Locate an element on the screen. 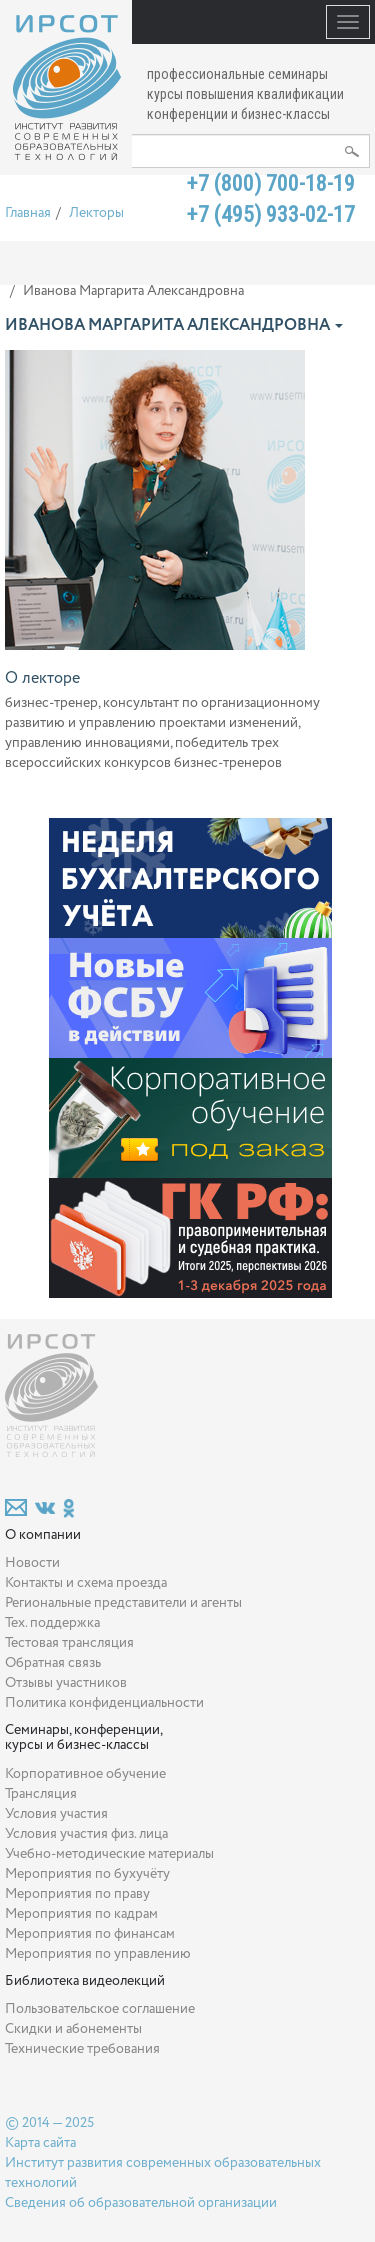  Технические требования is located at coordinates (82, 2049).